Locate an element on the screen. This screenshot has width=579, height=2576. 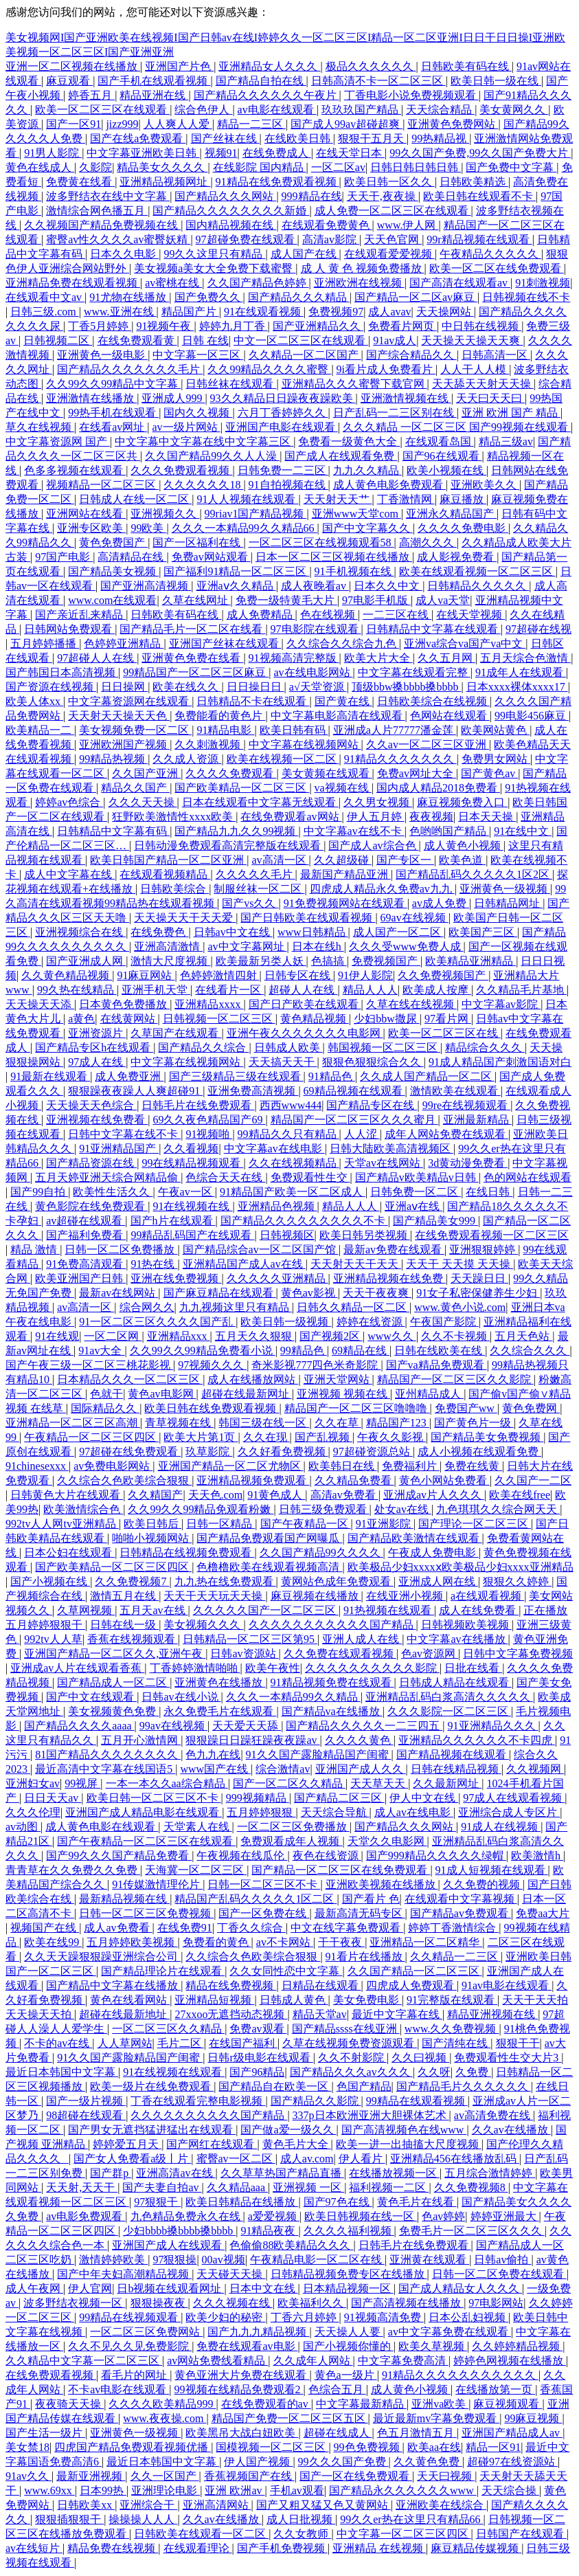
亚洲精品短视频 is located at coordinates (214, 2000).